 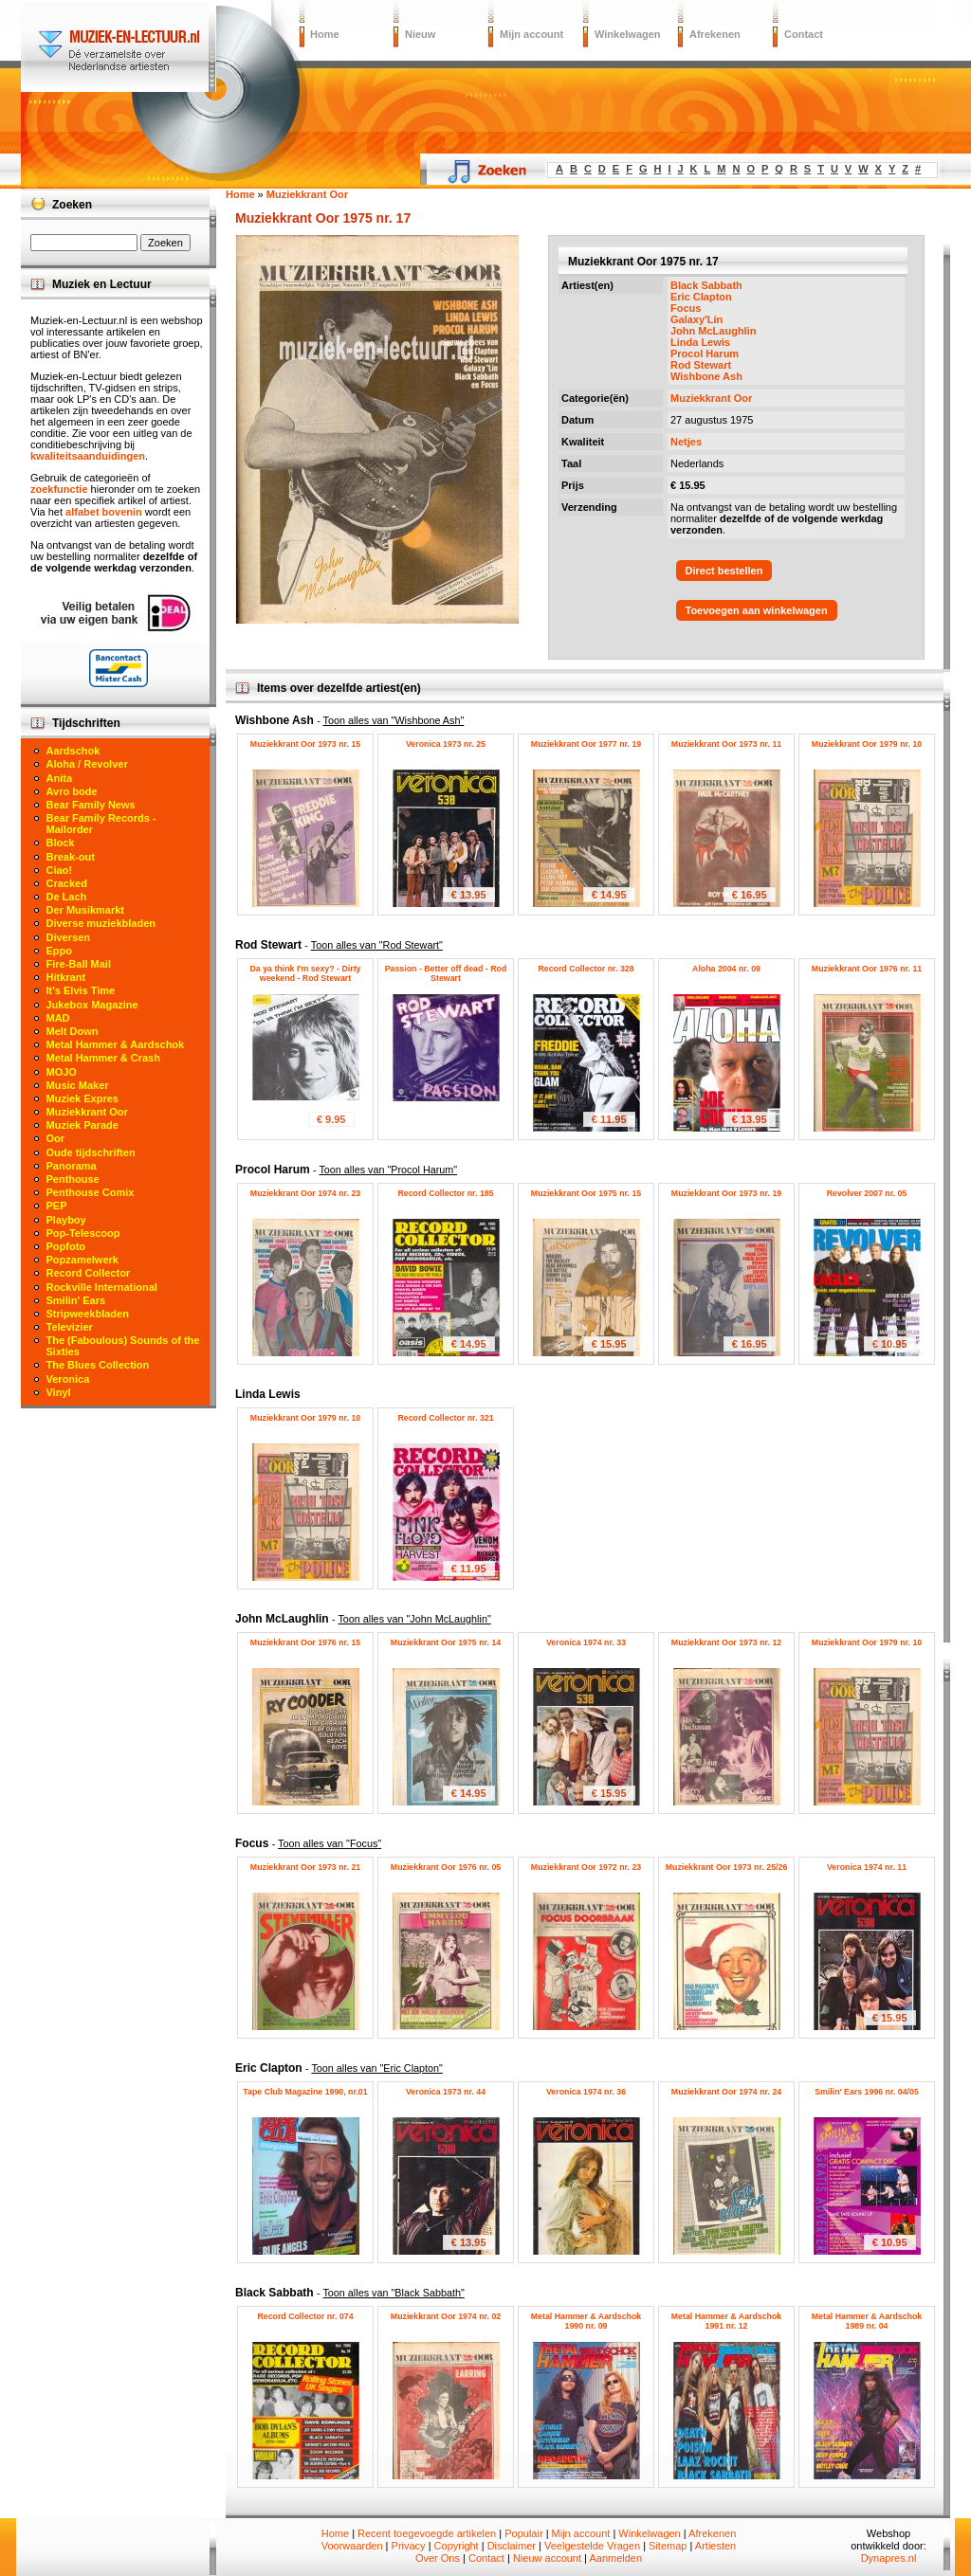 I want to click on Block, so click(x=60, y=842).